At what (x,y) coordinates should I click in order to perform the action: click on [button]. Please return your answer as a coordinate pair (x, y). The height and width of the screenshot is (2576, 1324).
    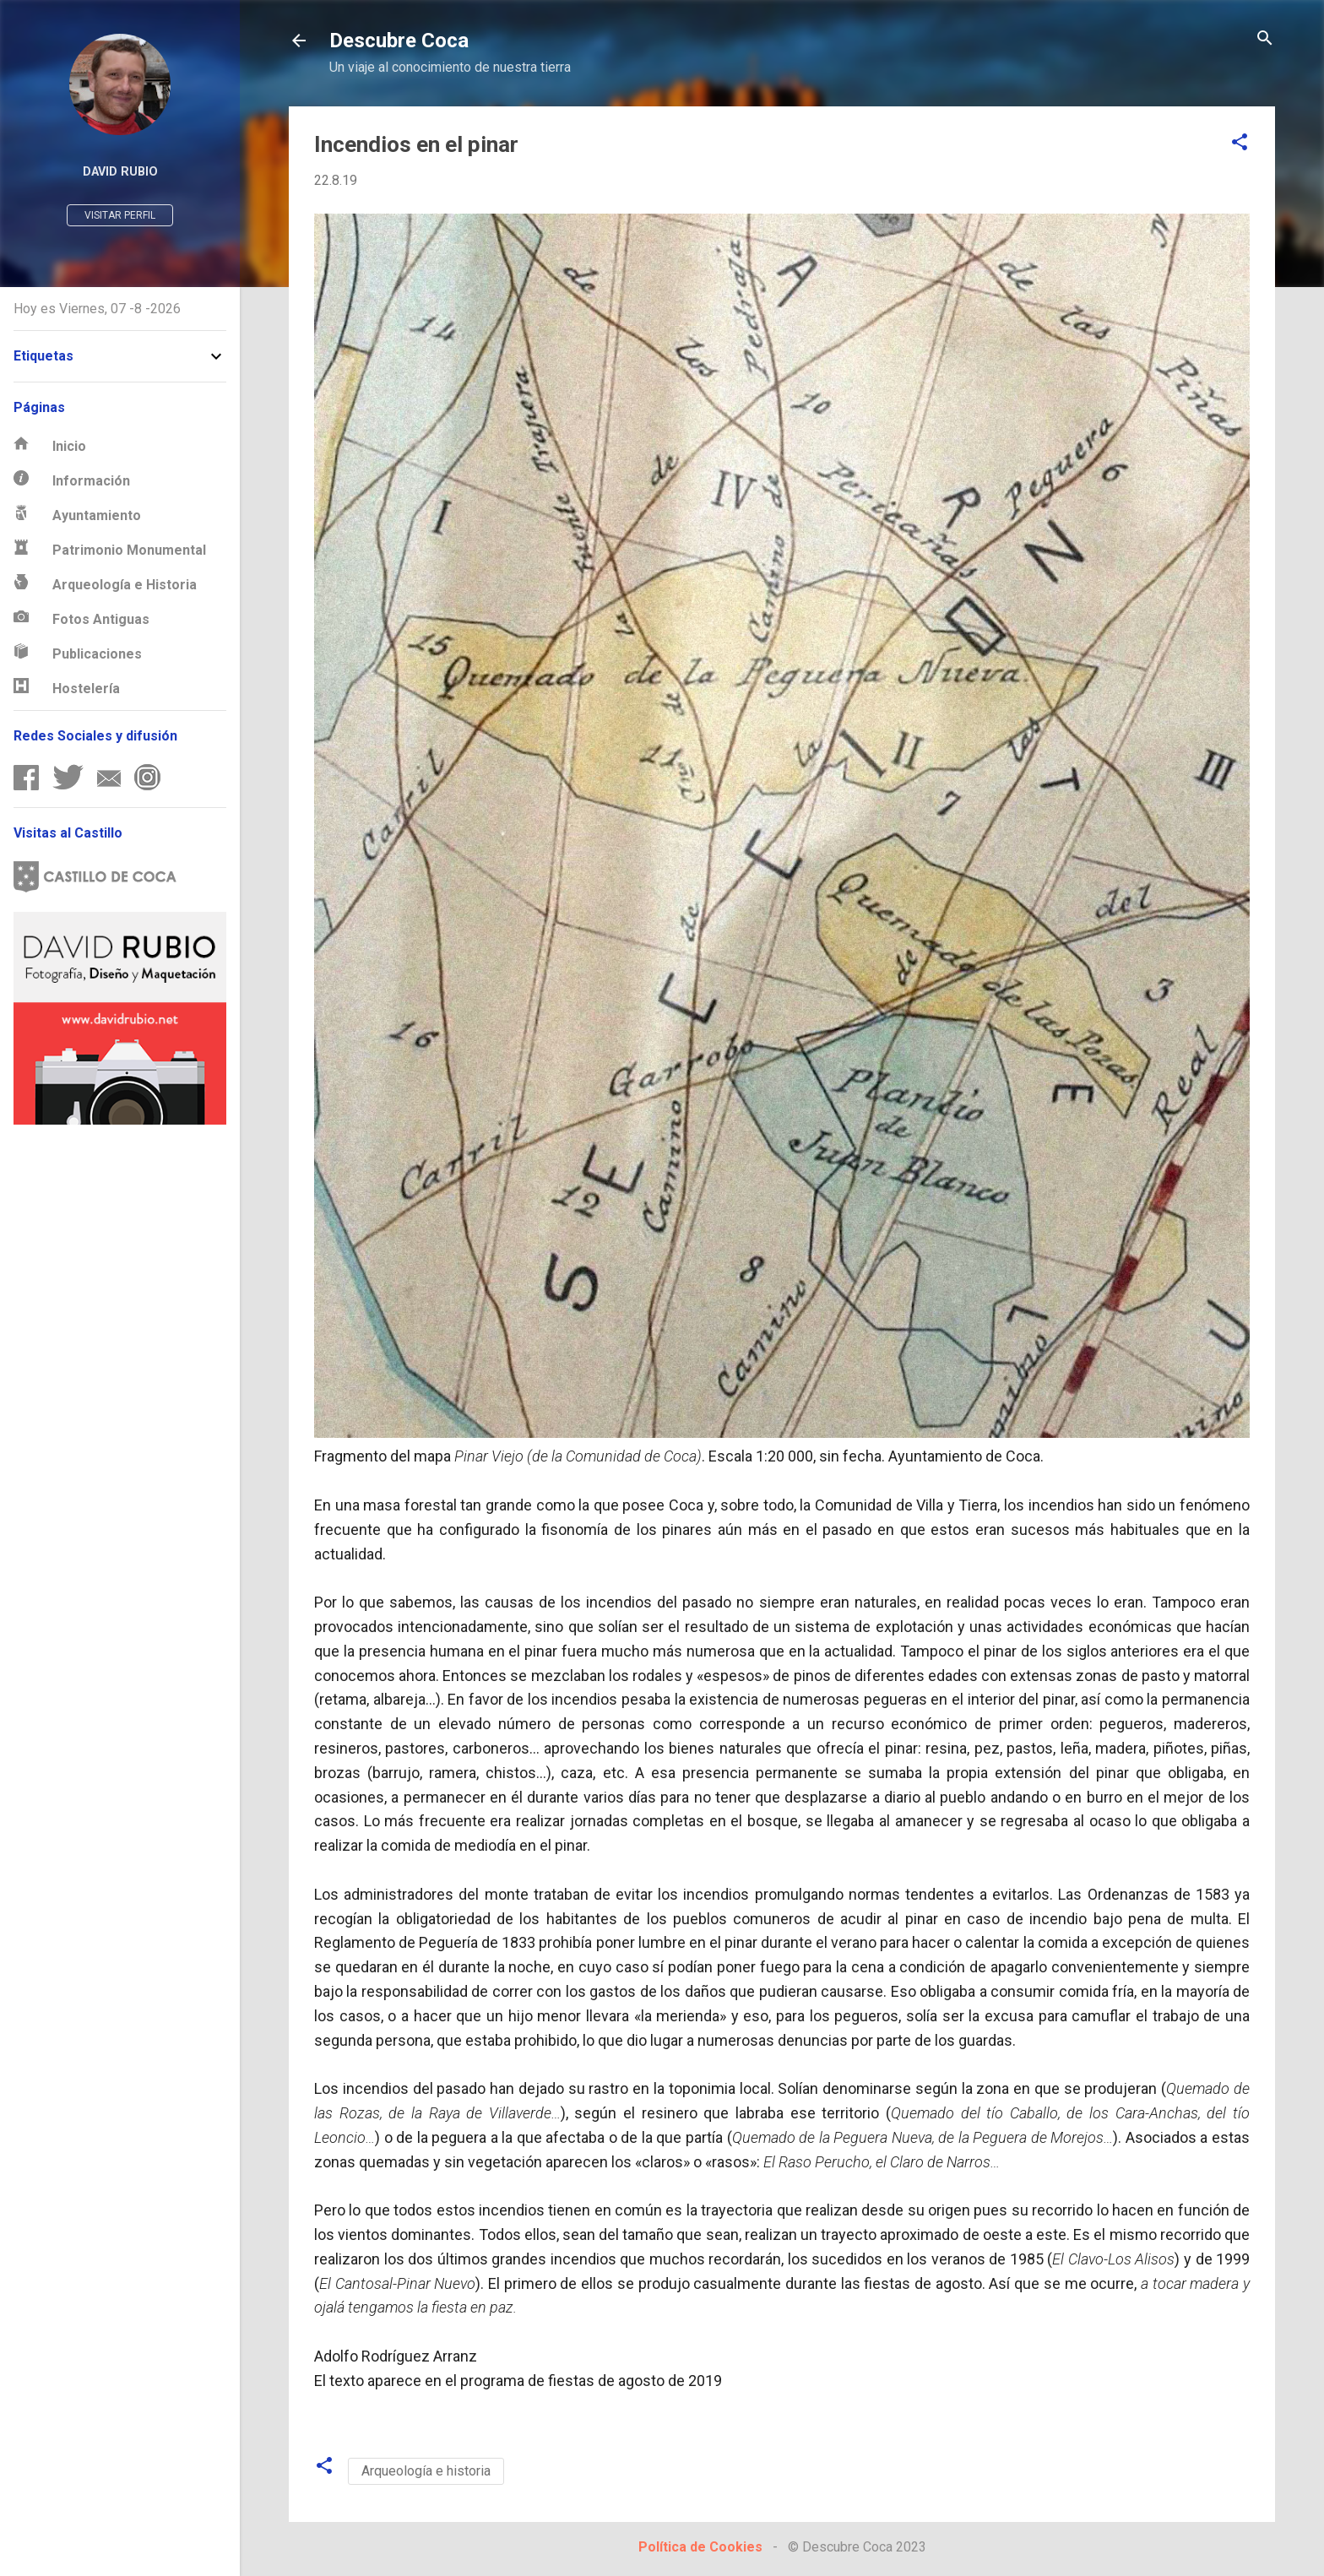
    Looking at the image, I should click on (1239, 143).